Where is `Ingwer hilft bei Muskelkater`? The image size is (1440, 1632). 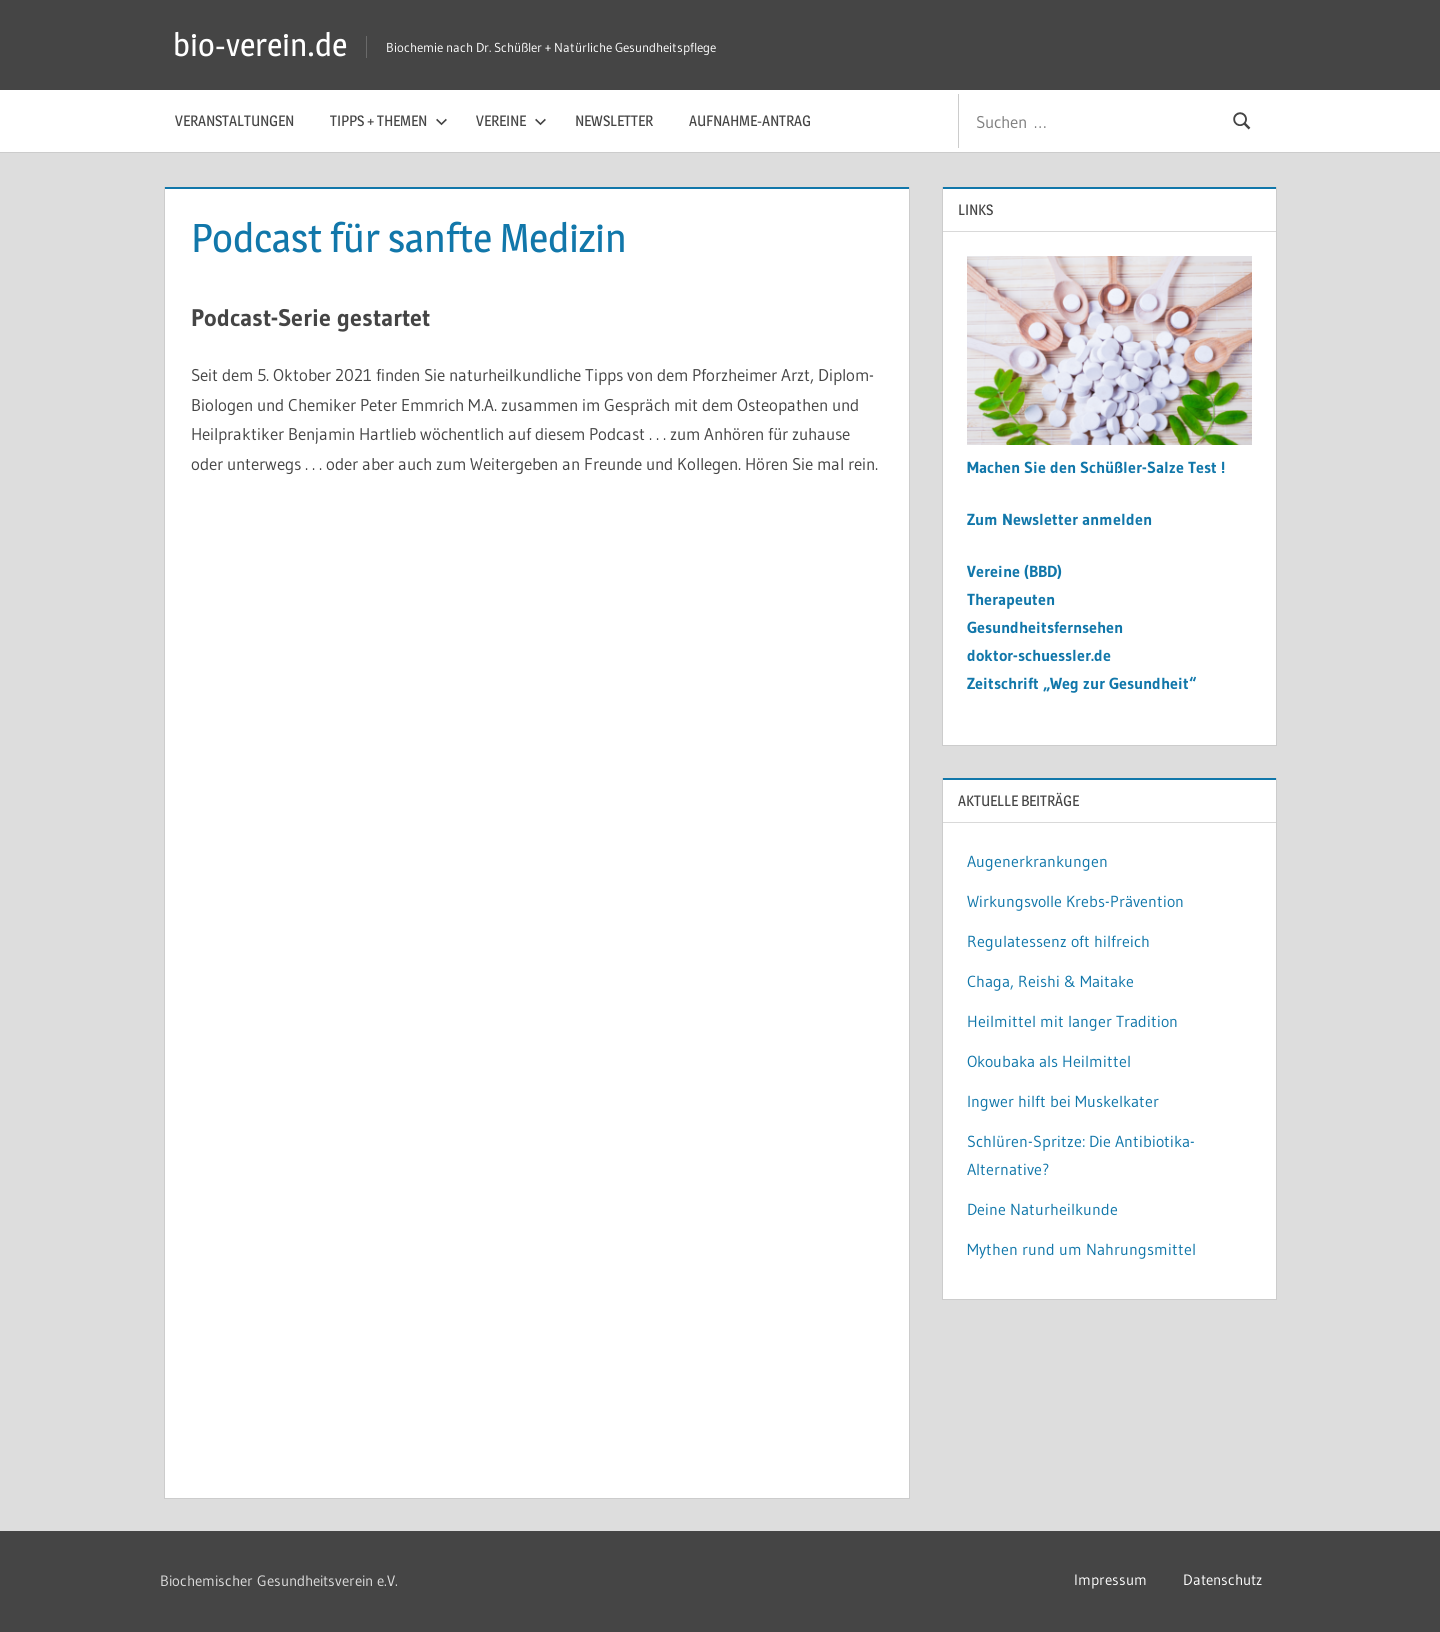 Ingwer hilft bei Muskelkater is located at coordinates (1063, 1101).